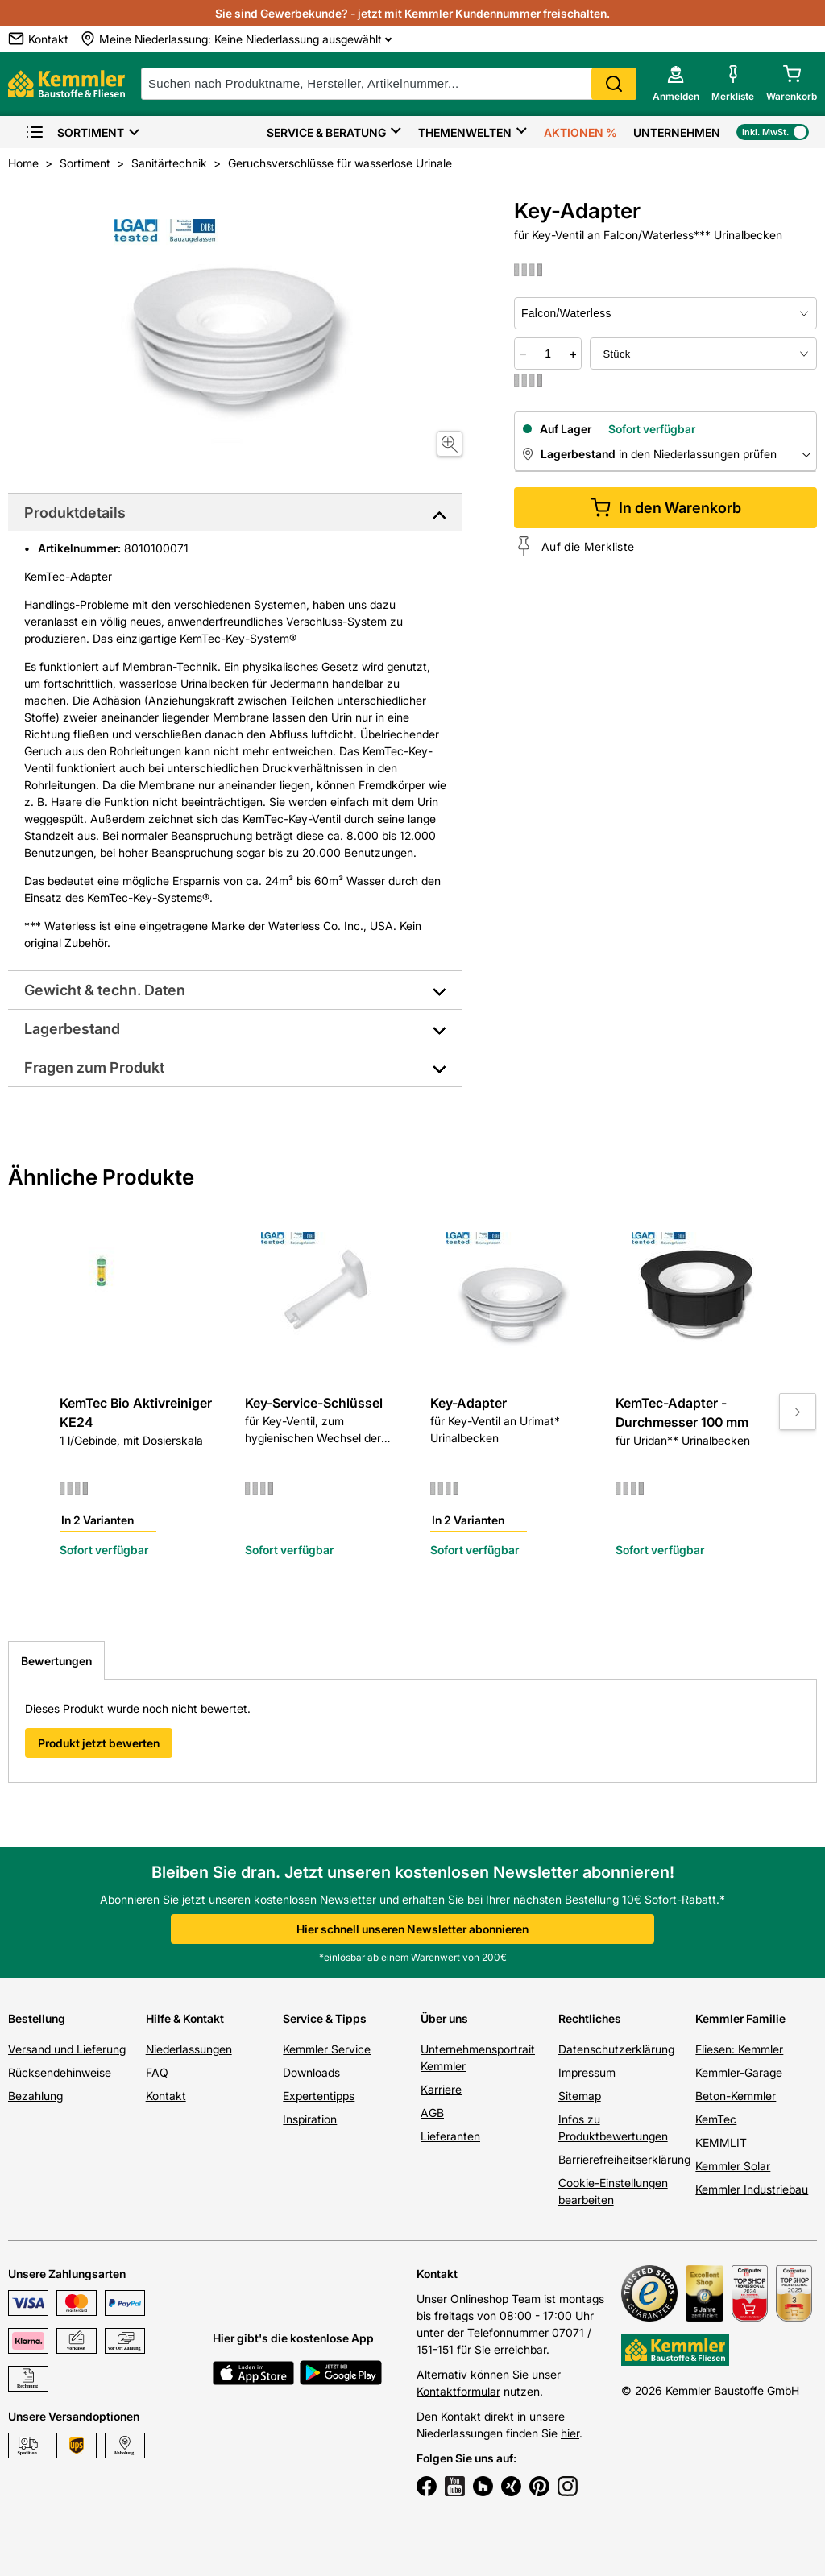 The image size is (825, 2576). I want to click on Impressum, so click(587, 2072).